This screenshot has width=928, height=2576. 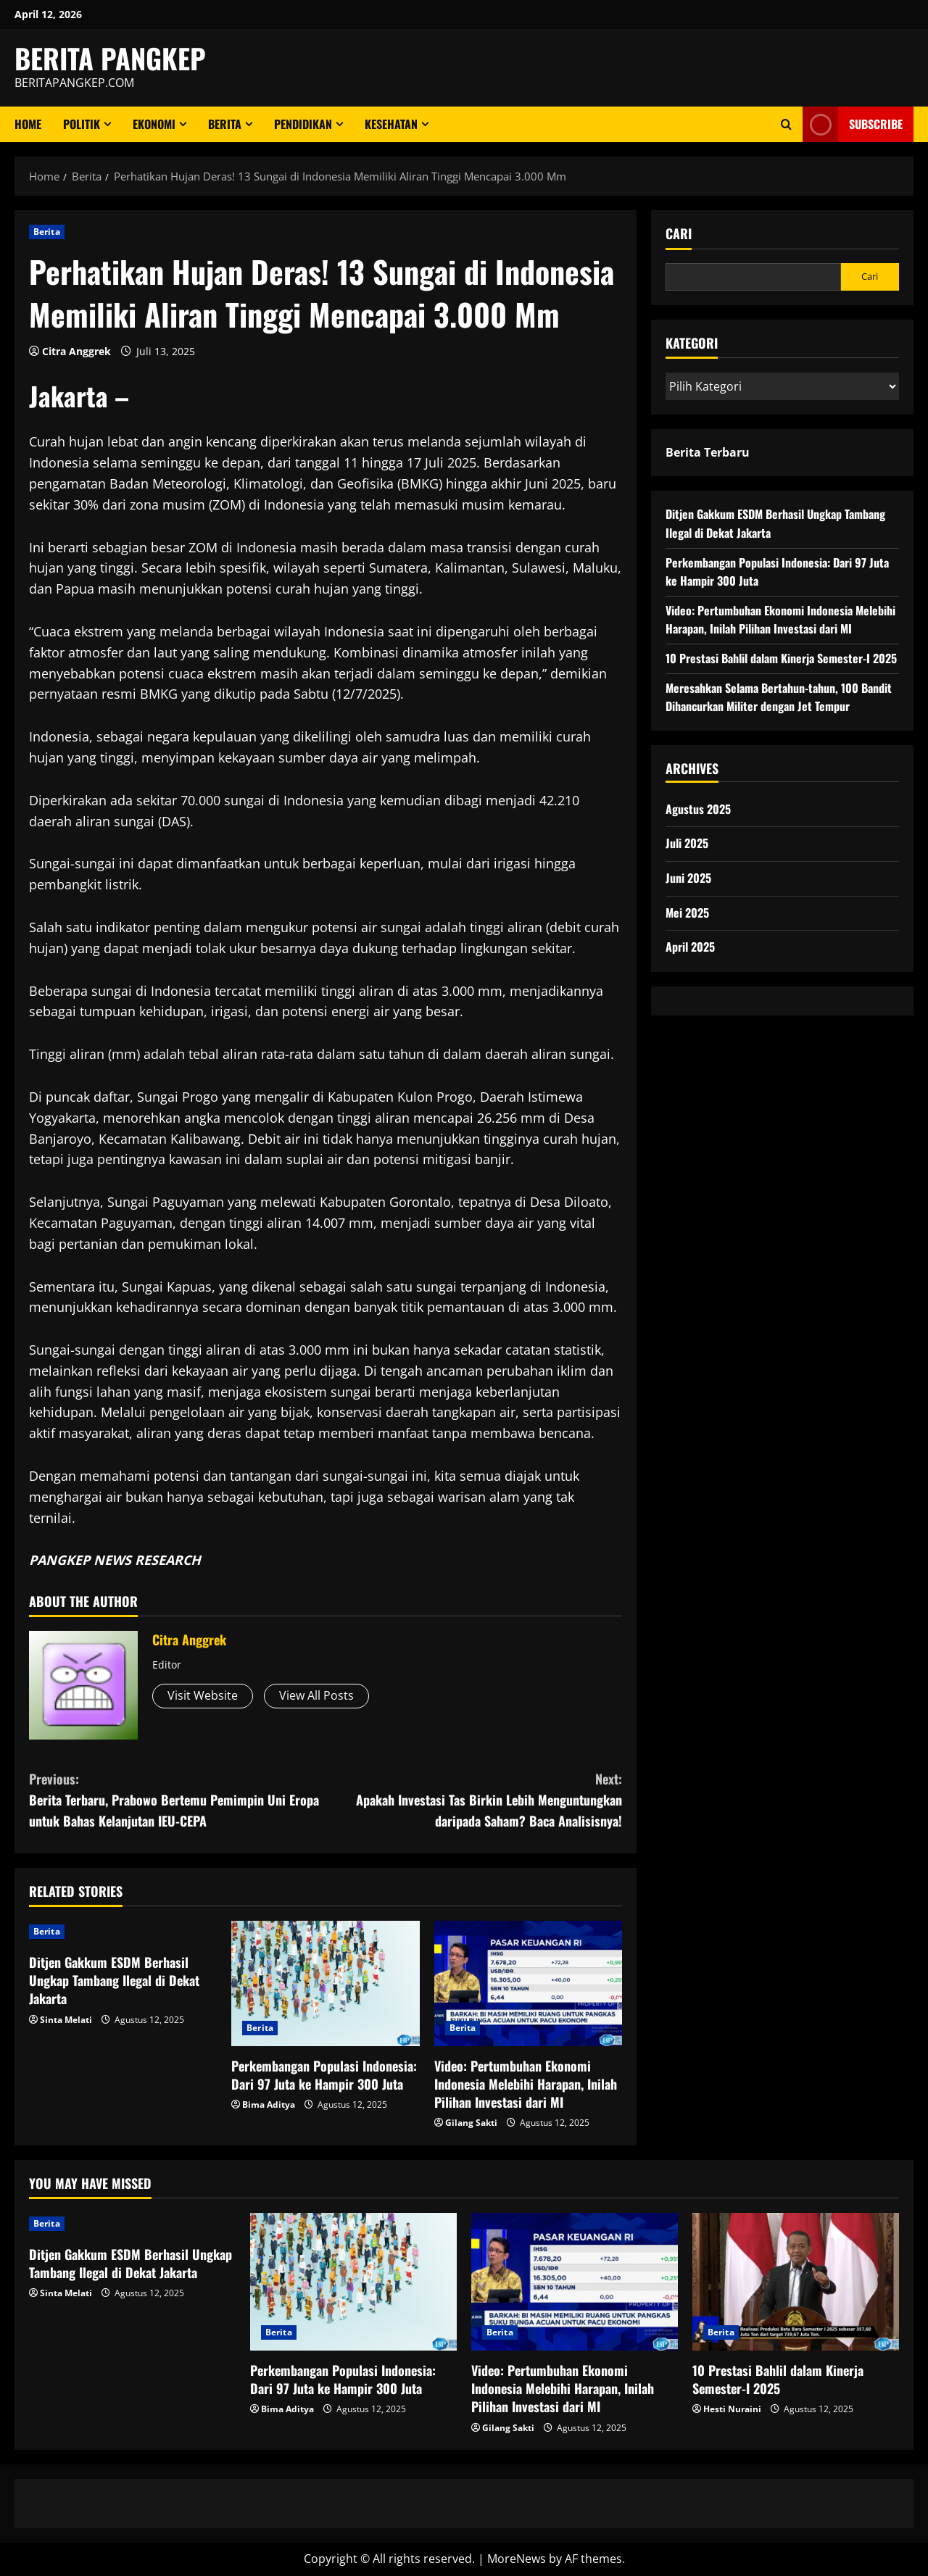 I want to click on Juli 2025, so click(x=687, y=843).